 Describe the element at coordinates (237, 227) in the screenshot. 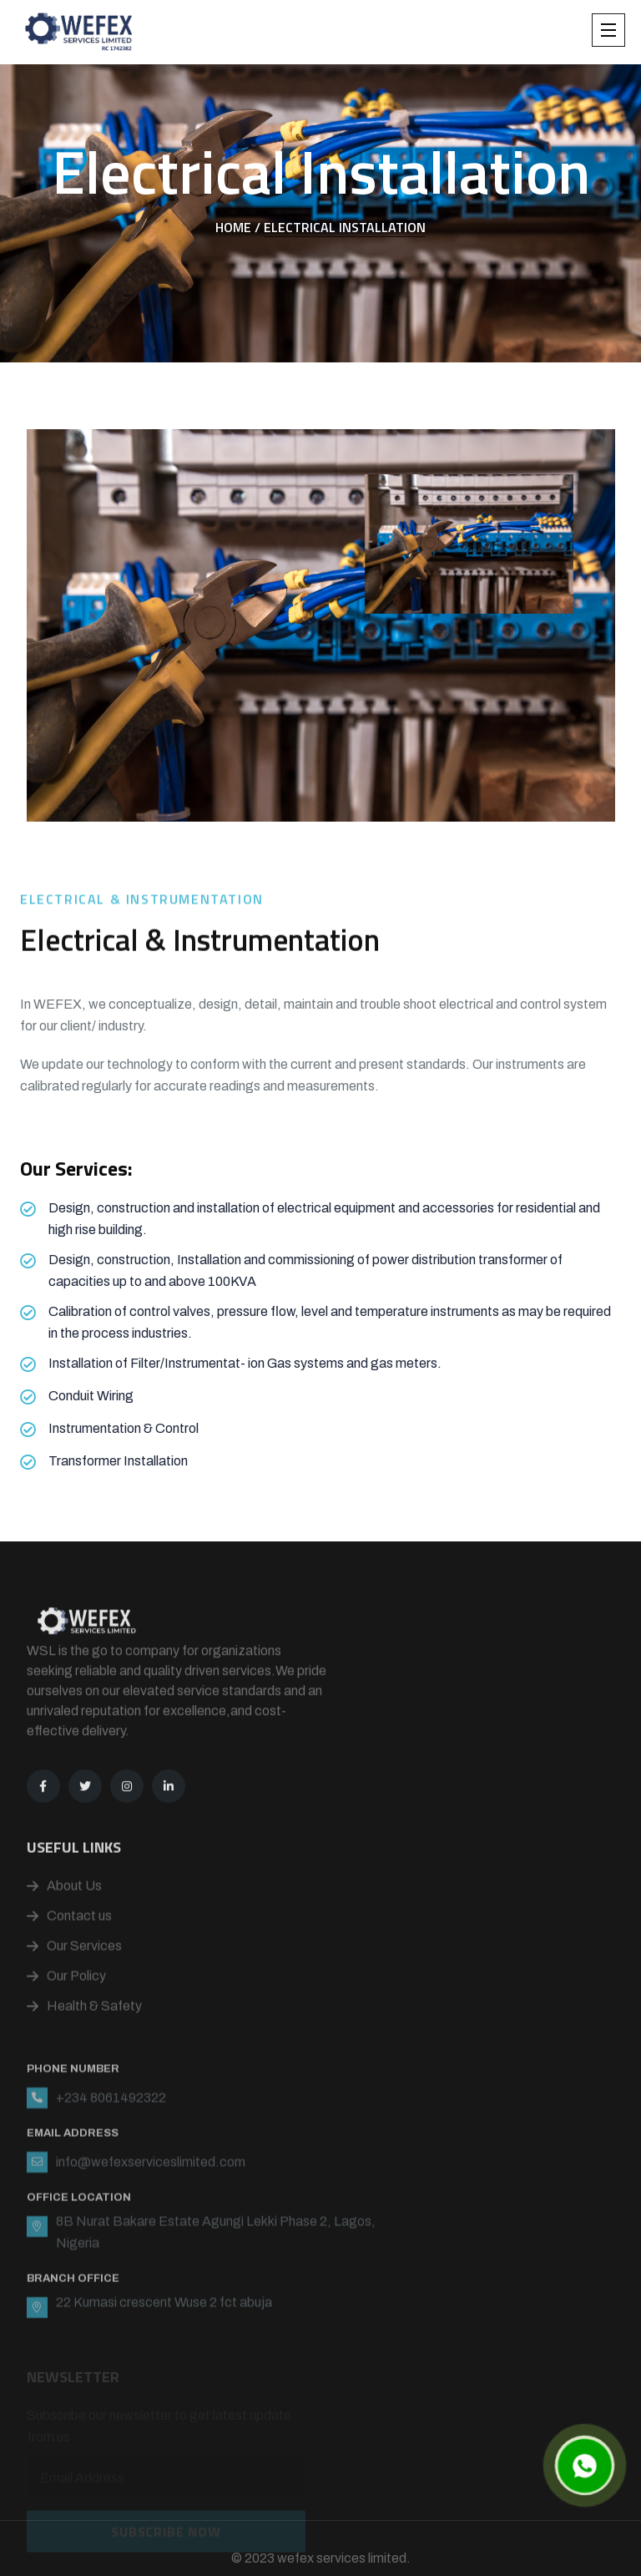

I see `Home /` at that location.